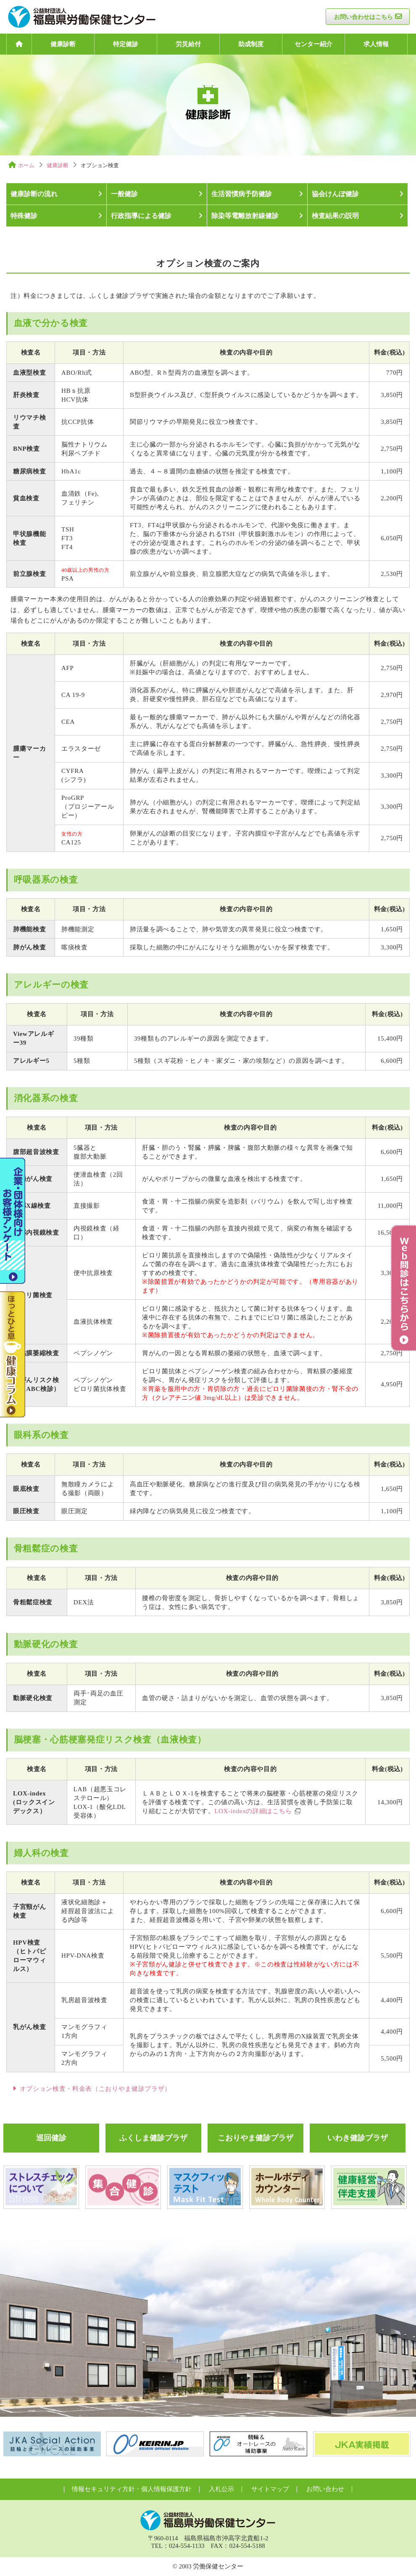 This screenshot has height=2576, width=416. Describe the element at coordinates (357, 2138) in the screenshot. I see `いわき健診プラザ` at that location.